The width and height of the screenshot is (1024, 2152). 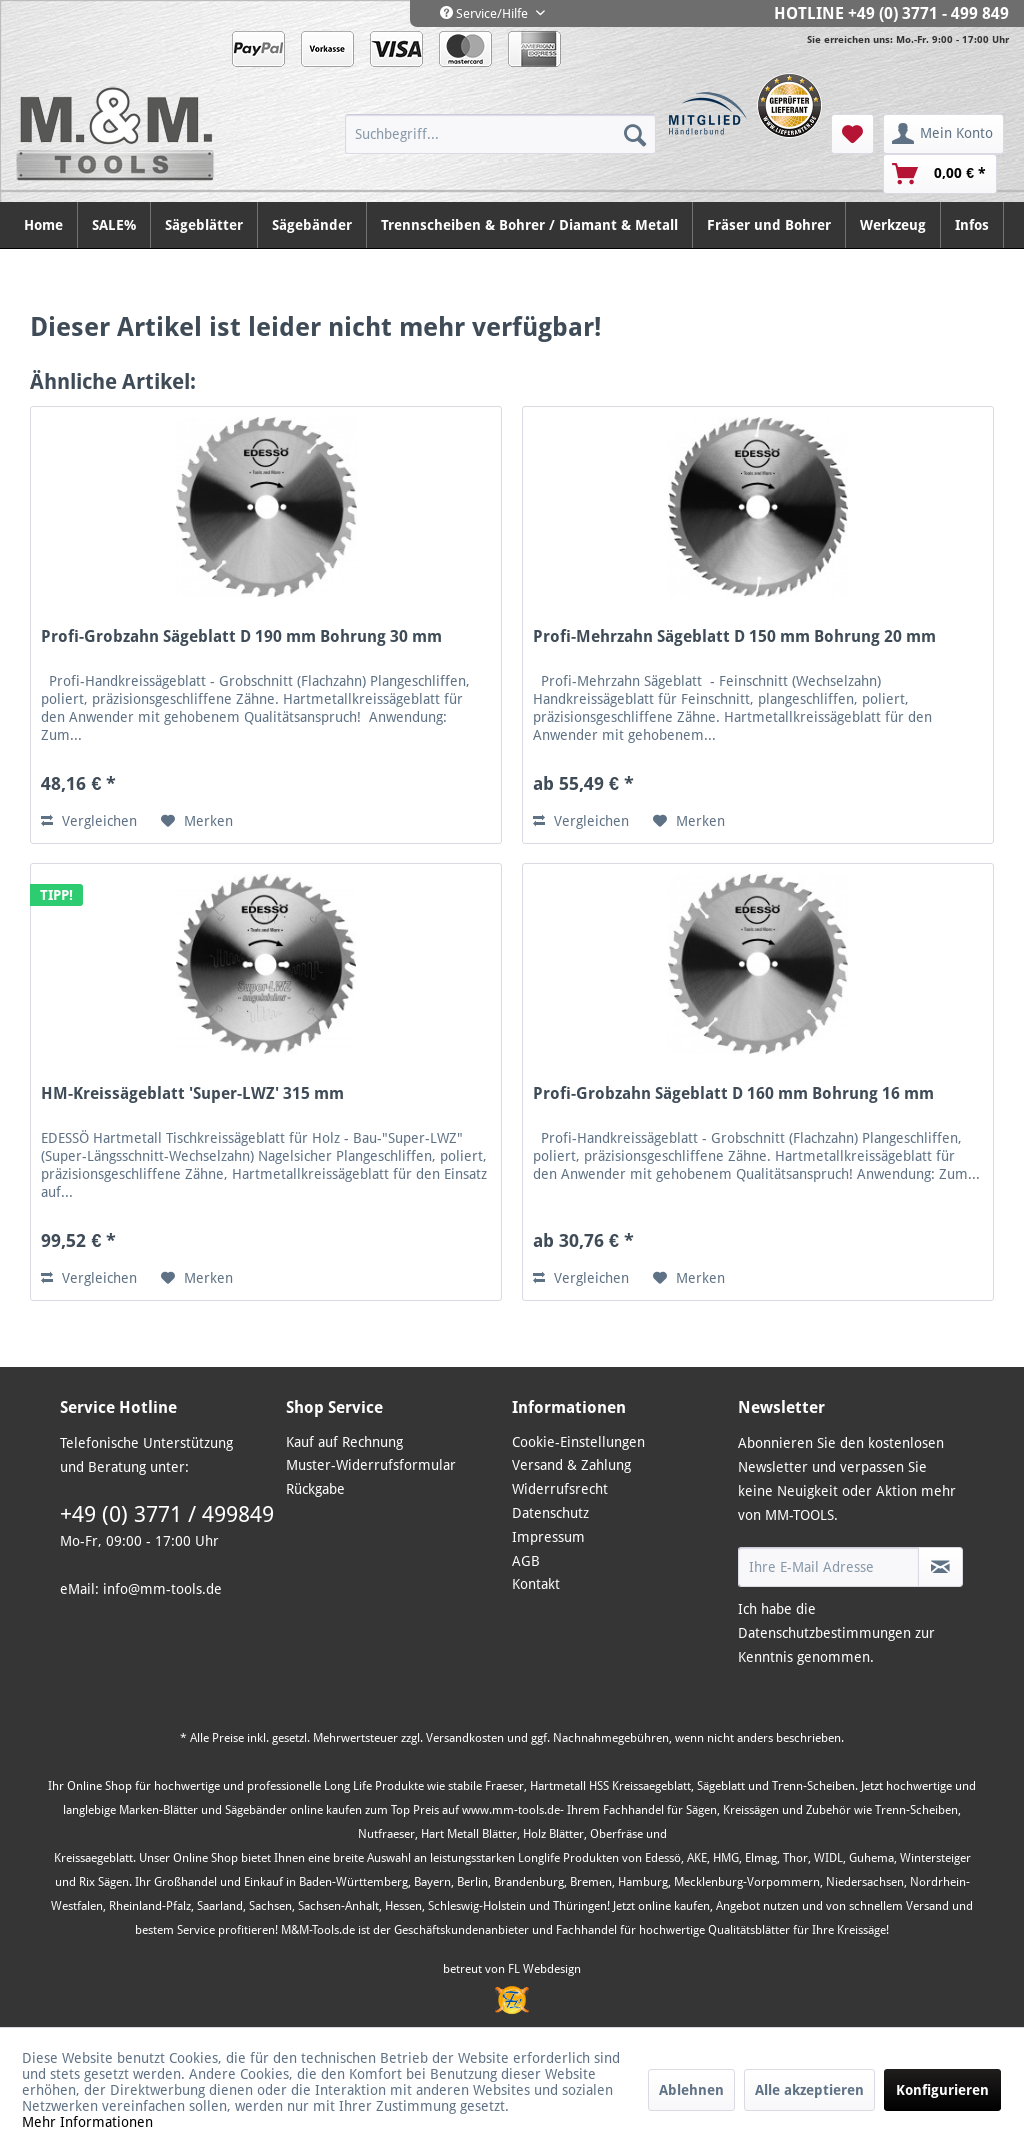 What do you see at coordinates (536, 1584) in the screenshot?
I see `Kontakt` at bounding box center [536, 1584].